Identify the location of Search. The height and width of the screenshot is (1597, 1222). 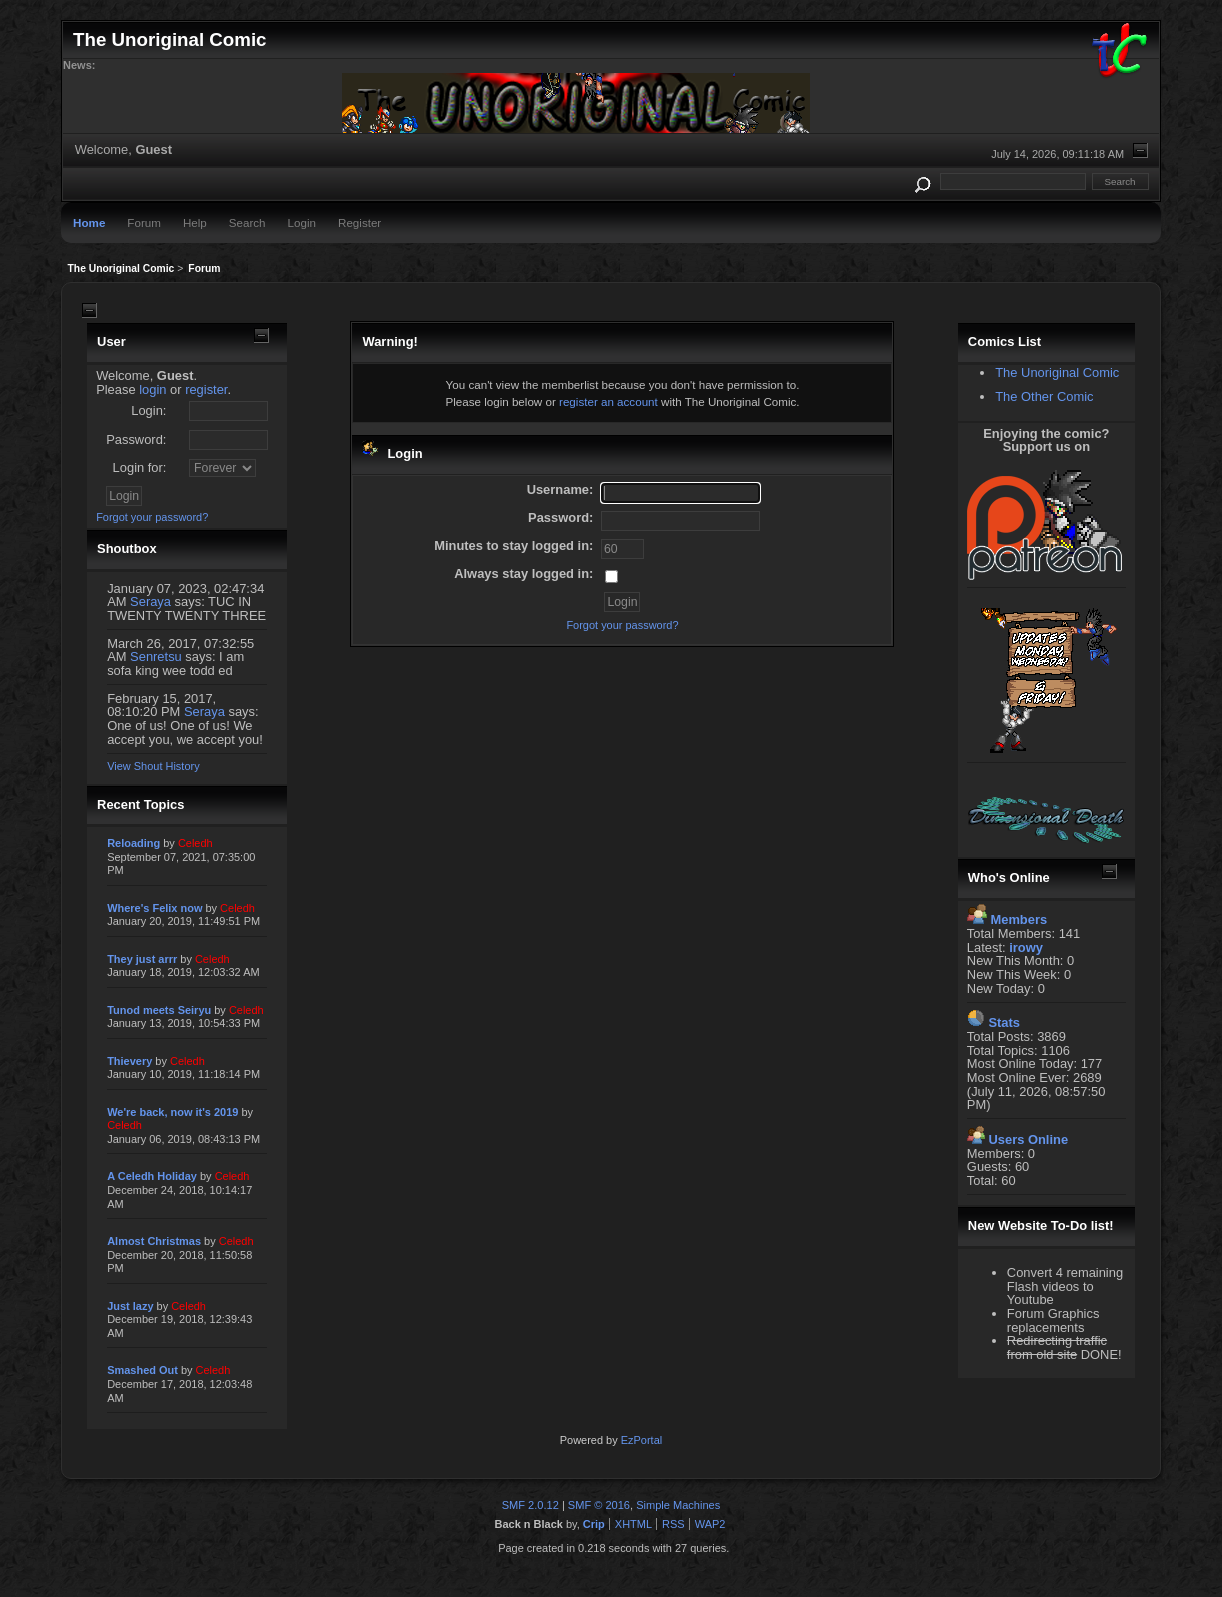
(247, 222).